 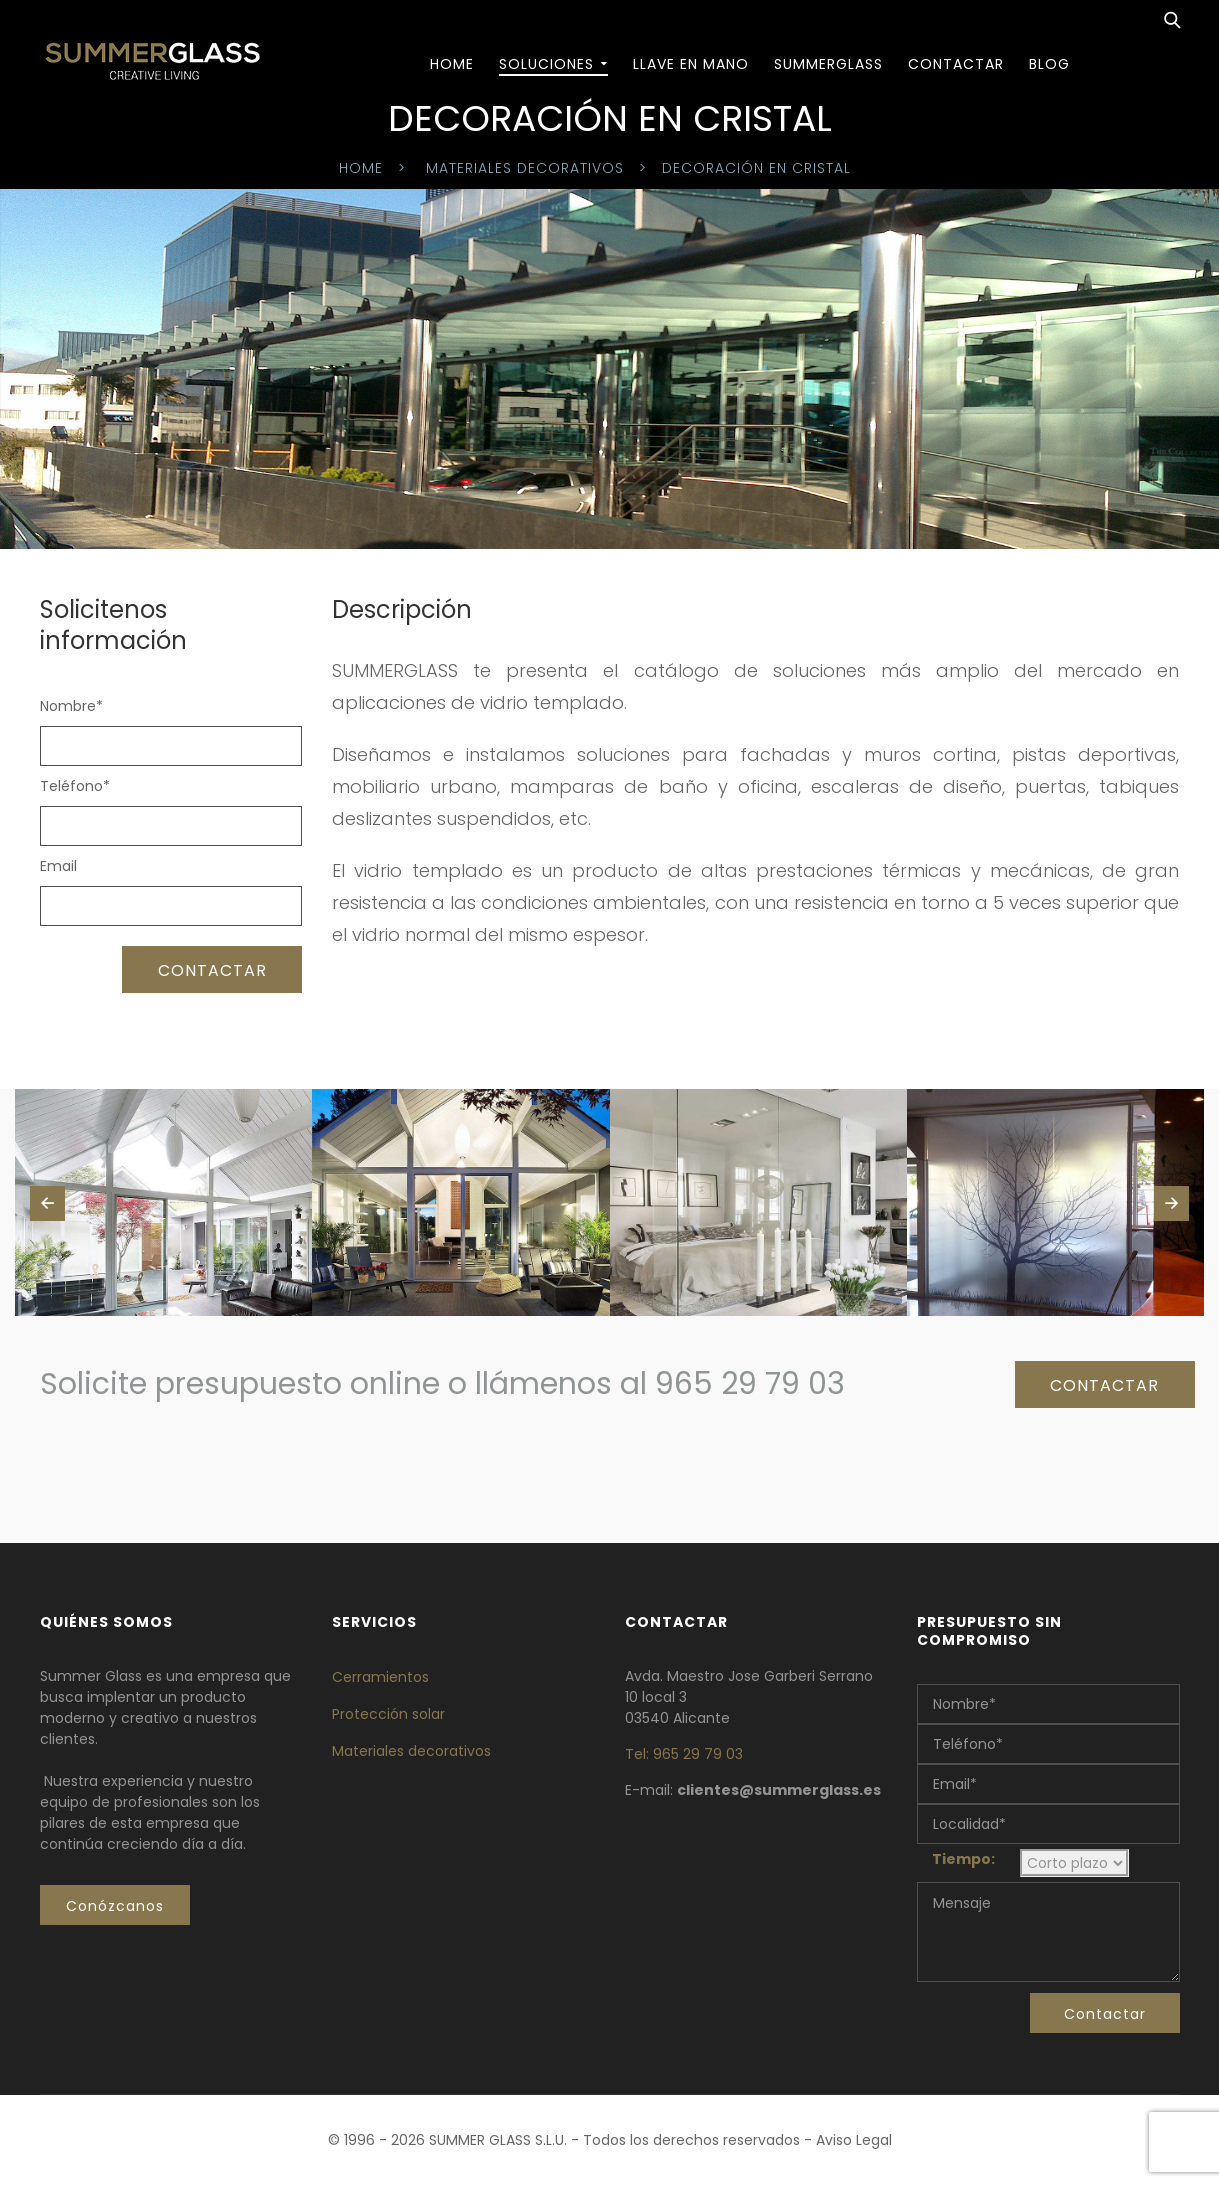 I want to click on Materiales decorativos, so click(x=525, y=168).